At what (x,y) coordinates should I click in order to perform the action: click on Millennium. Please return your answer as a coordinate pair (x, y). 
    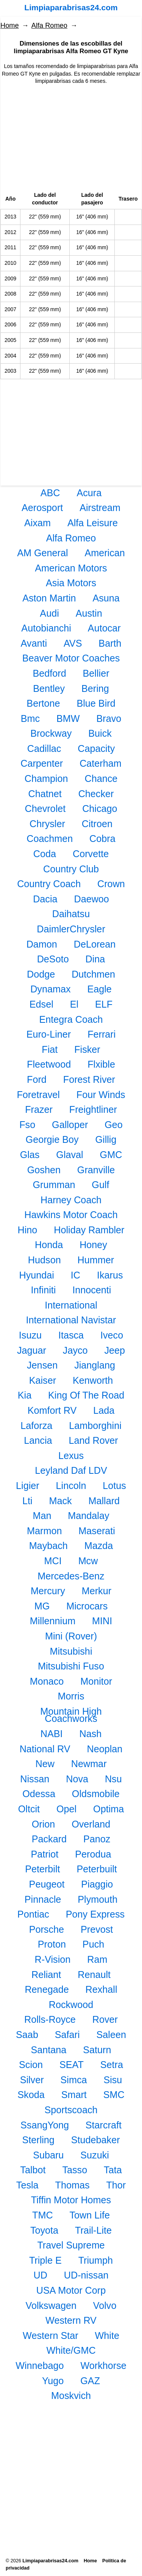
    Looking at the image, I should click on (52, 1621).